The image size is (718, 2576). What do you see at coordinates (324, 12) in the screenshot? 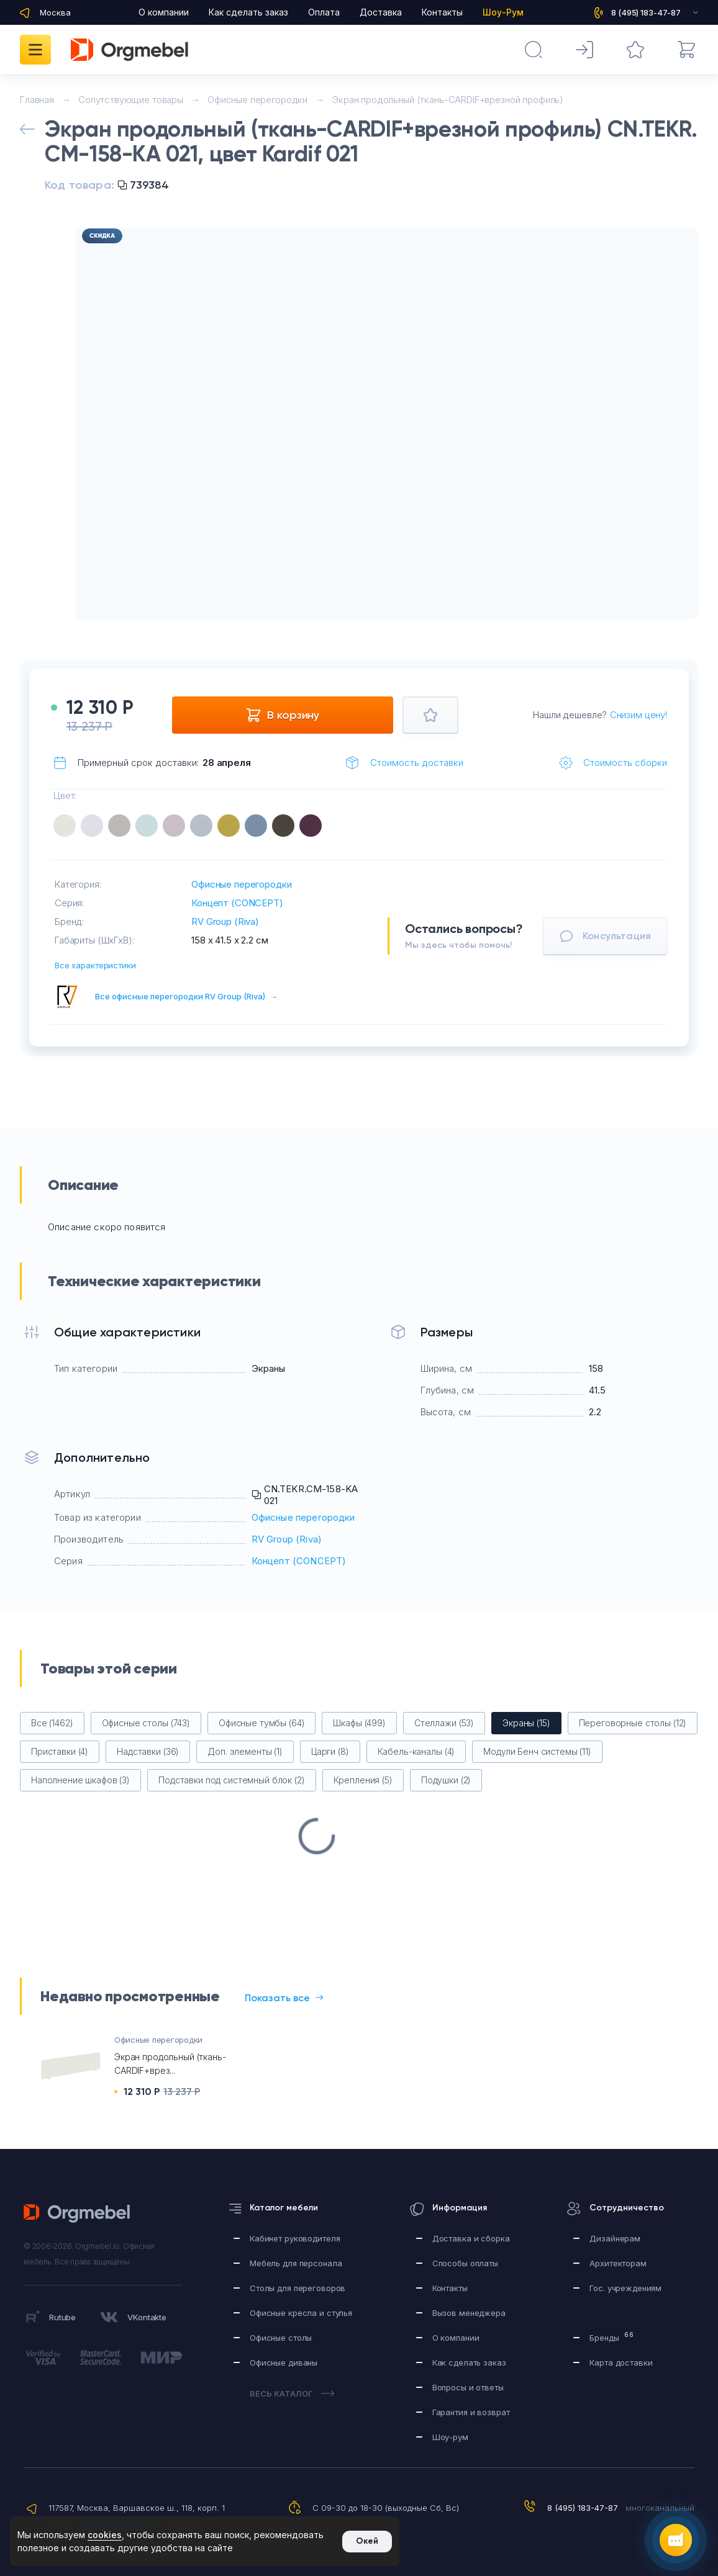
I see `Оплата` at bounding box center [324, 12].